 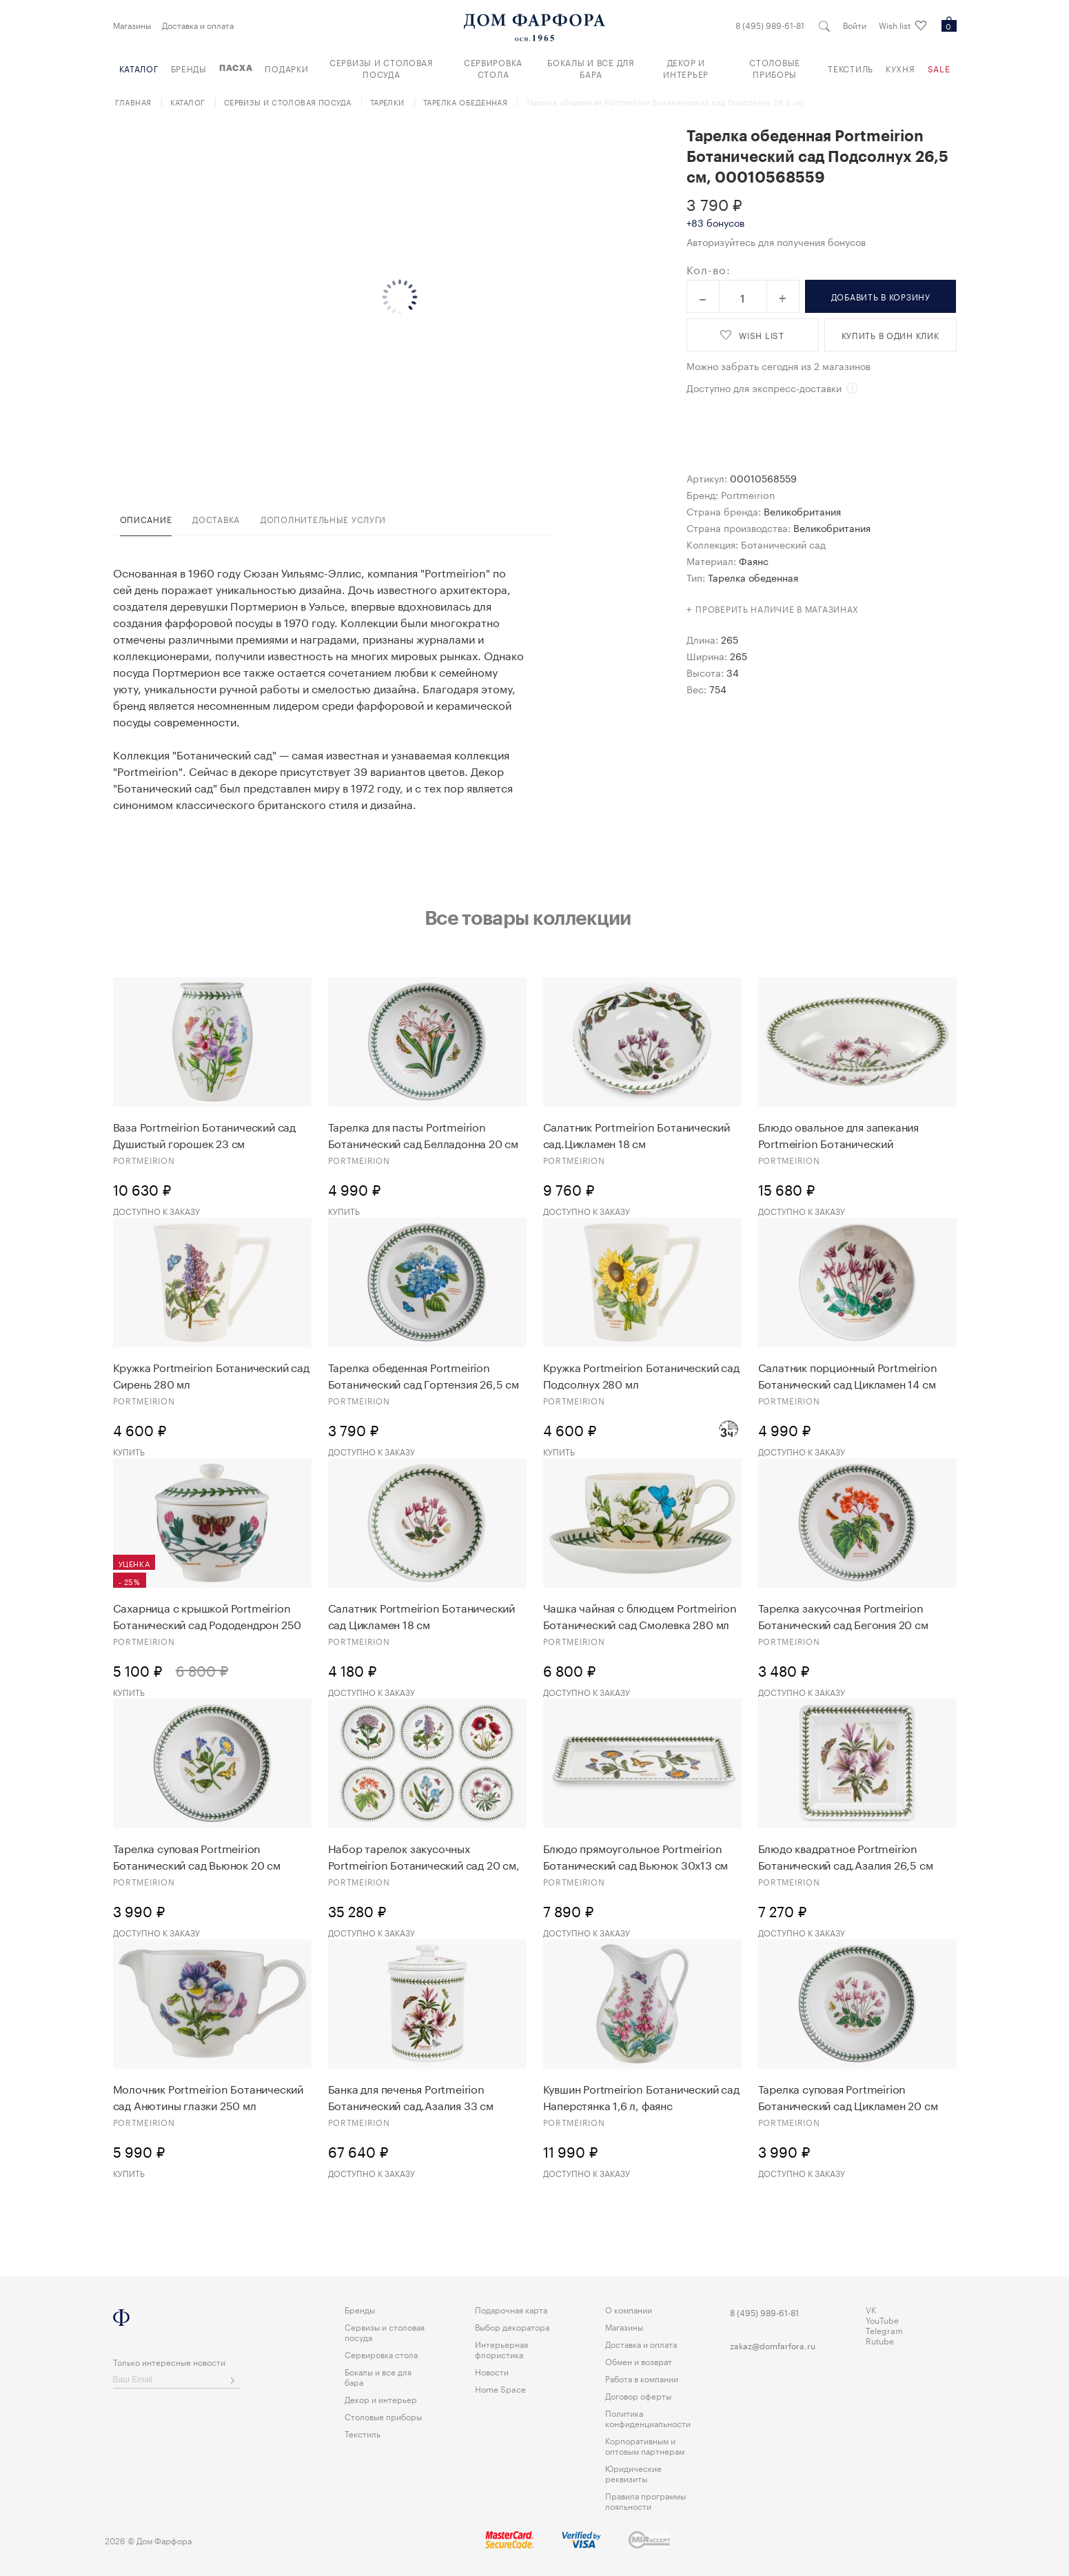 What do you see at coordinates (854, 25) in the screenshot?
I see `Войти` at bounding box center [854, 25].